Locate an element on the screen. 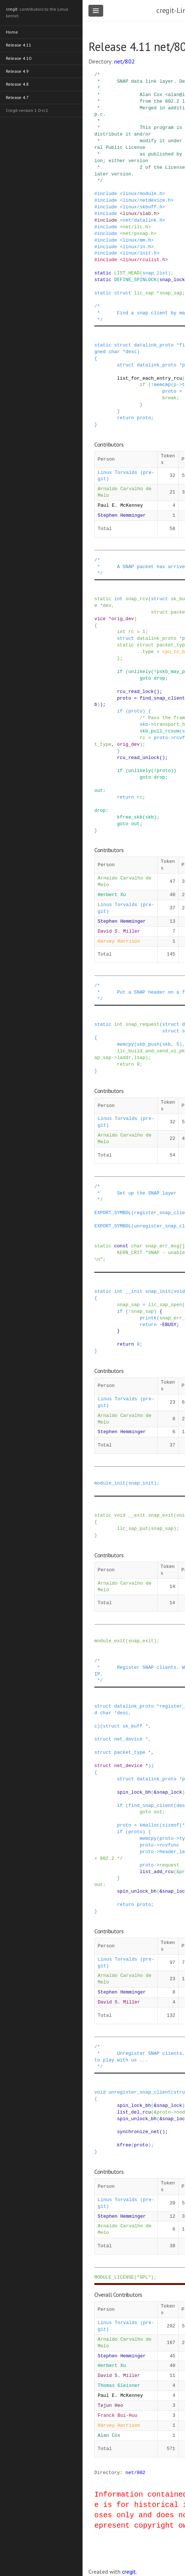 This screenshot has width=185, height=2576. drop is located at coordinates (159, 678).